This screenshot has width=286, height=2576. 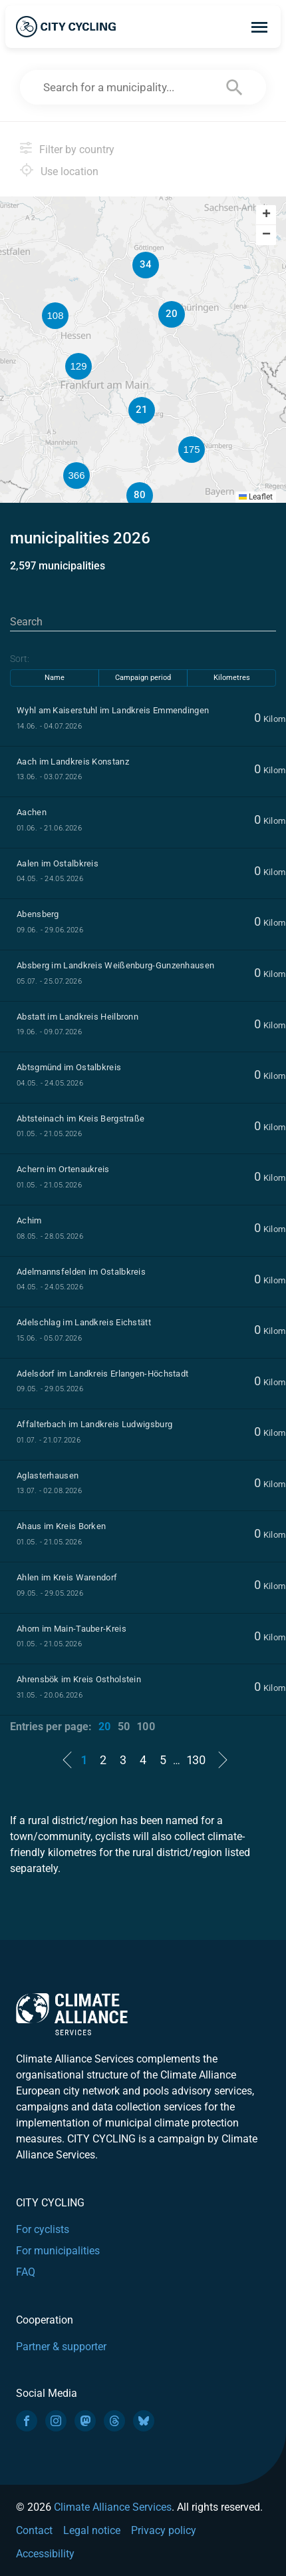 What do you see at coordinates (115, 965) in the screenshot?
I see `Absberg im Landkreis Weißenburg-Gunzenhausen` at bounding box center [115, 965].